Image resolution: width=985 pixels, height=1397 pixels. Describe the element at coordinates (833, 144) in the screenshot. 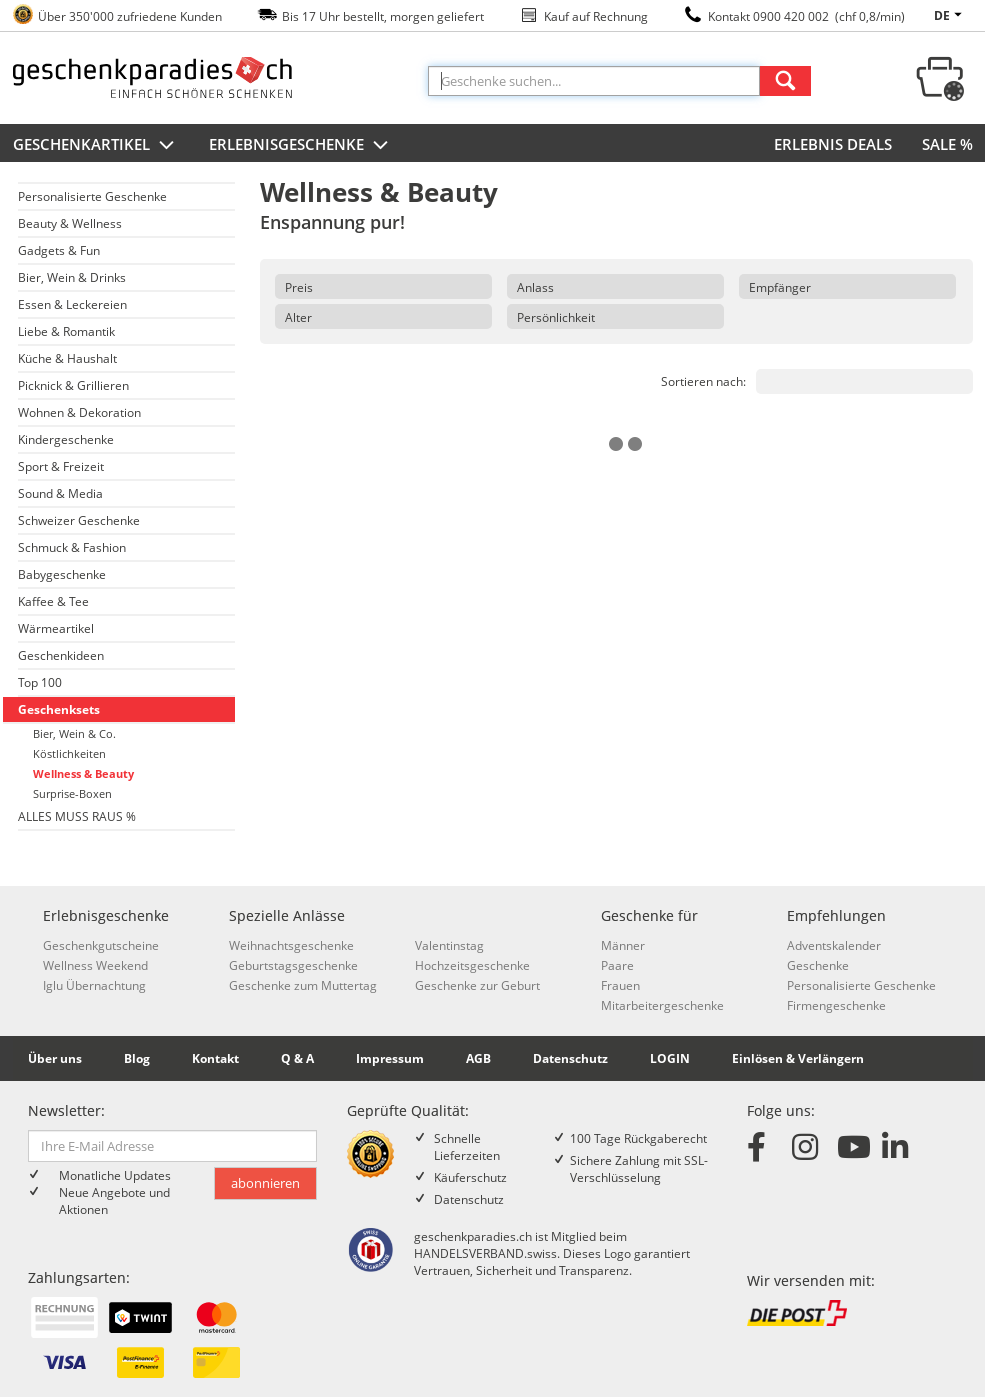

I see `ERLEBNIS DEALS` at that location.